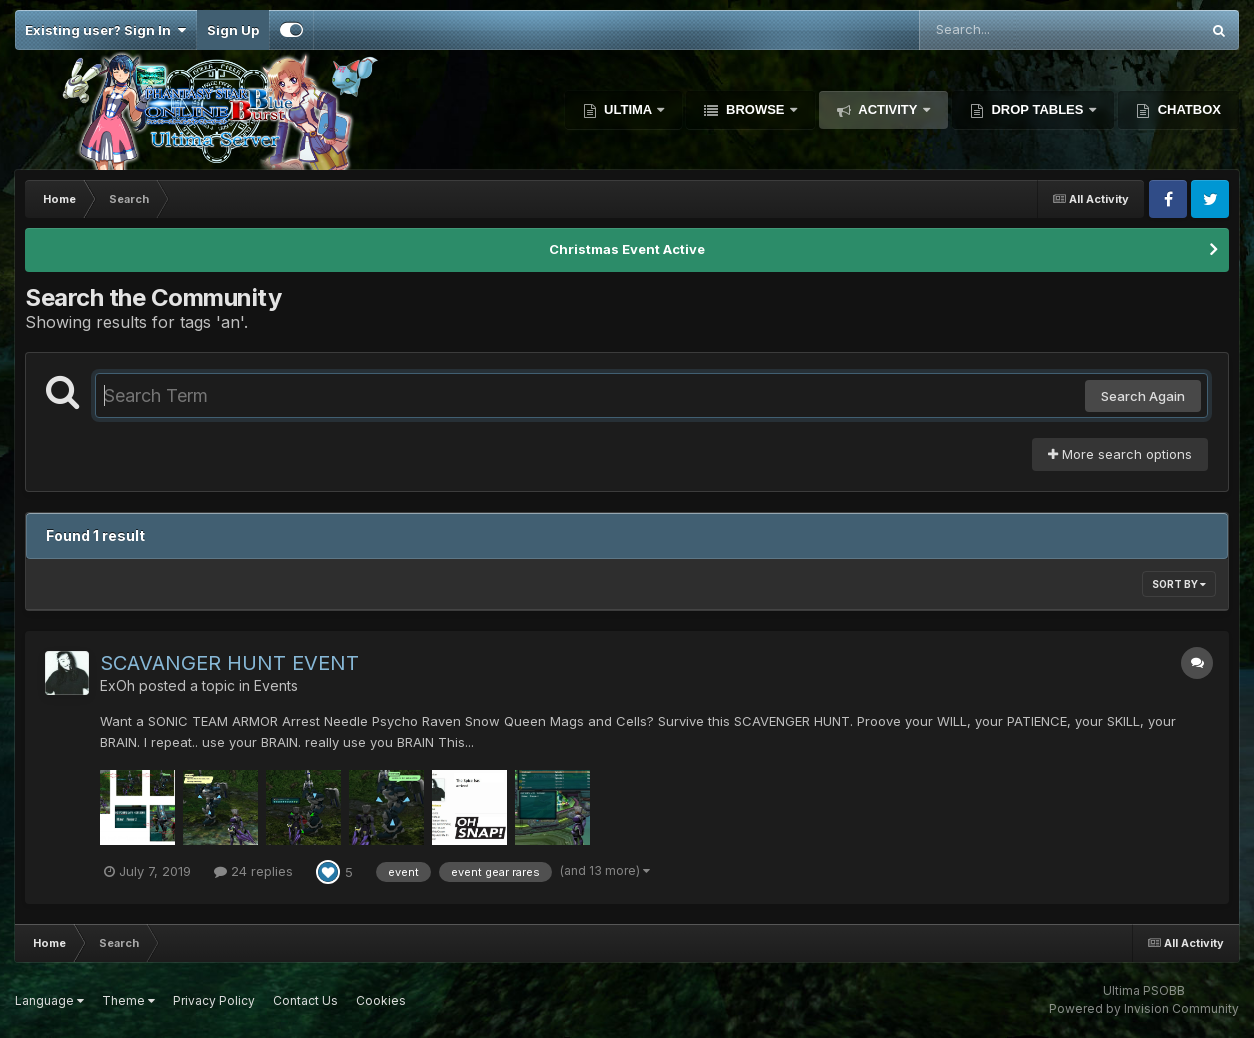 The image size is (1254, 1038). I want to click on Sign Up, so click(233, 30).